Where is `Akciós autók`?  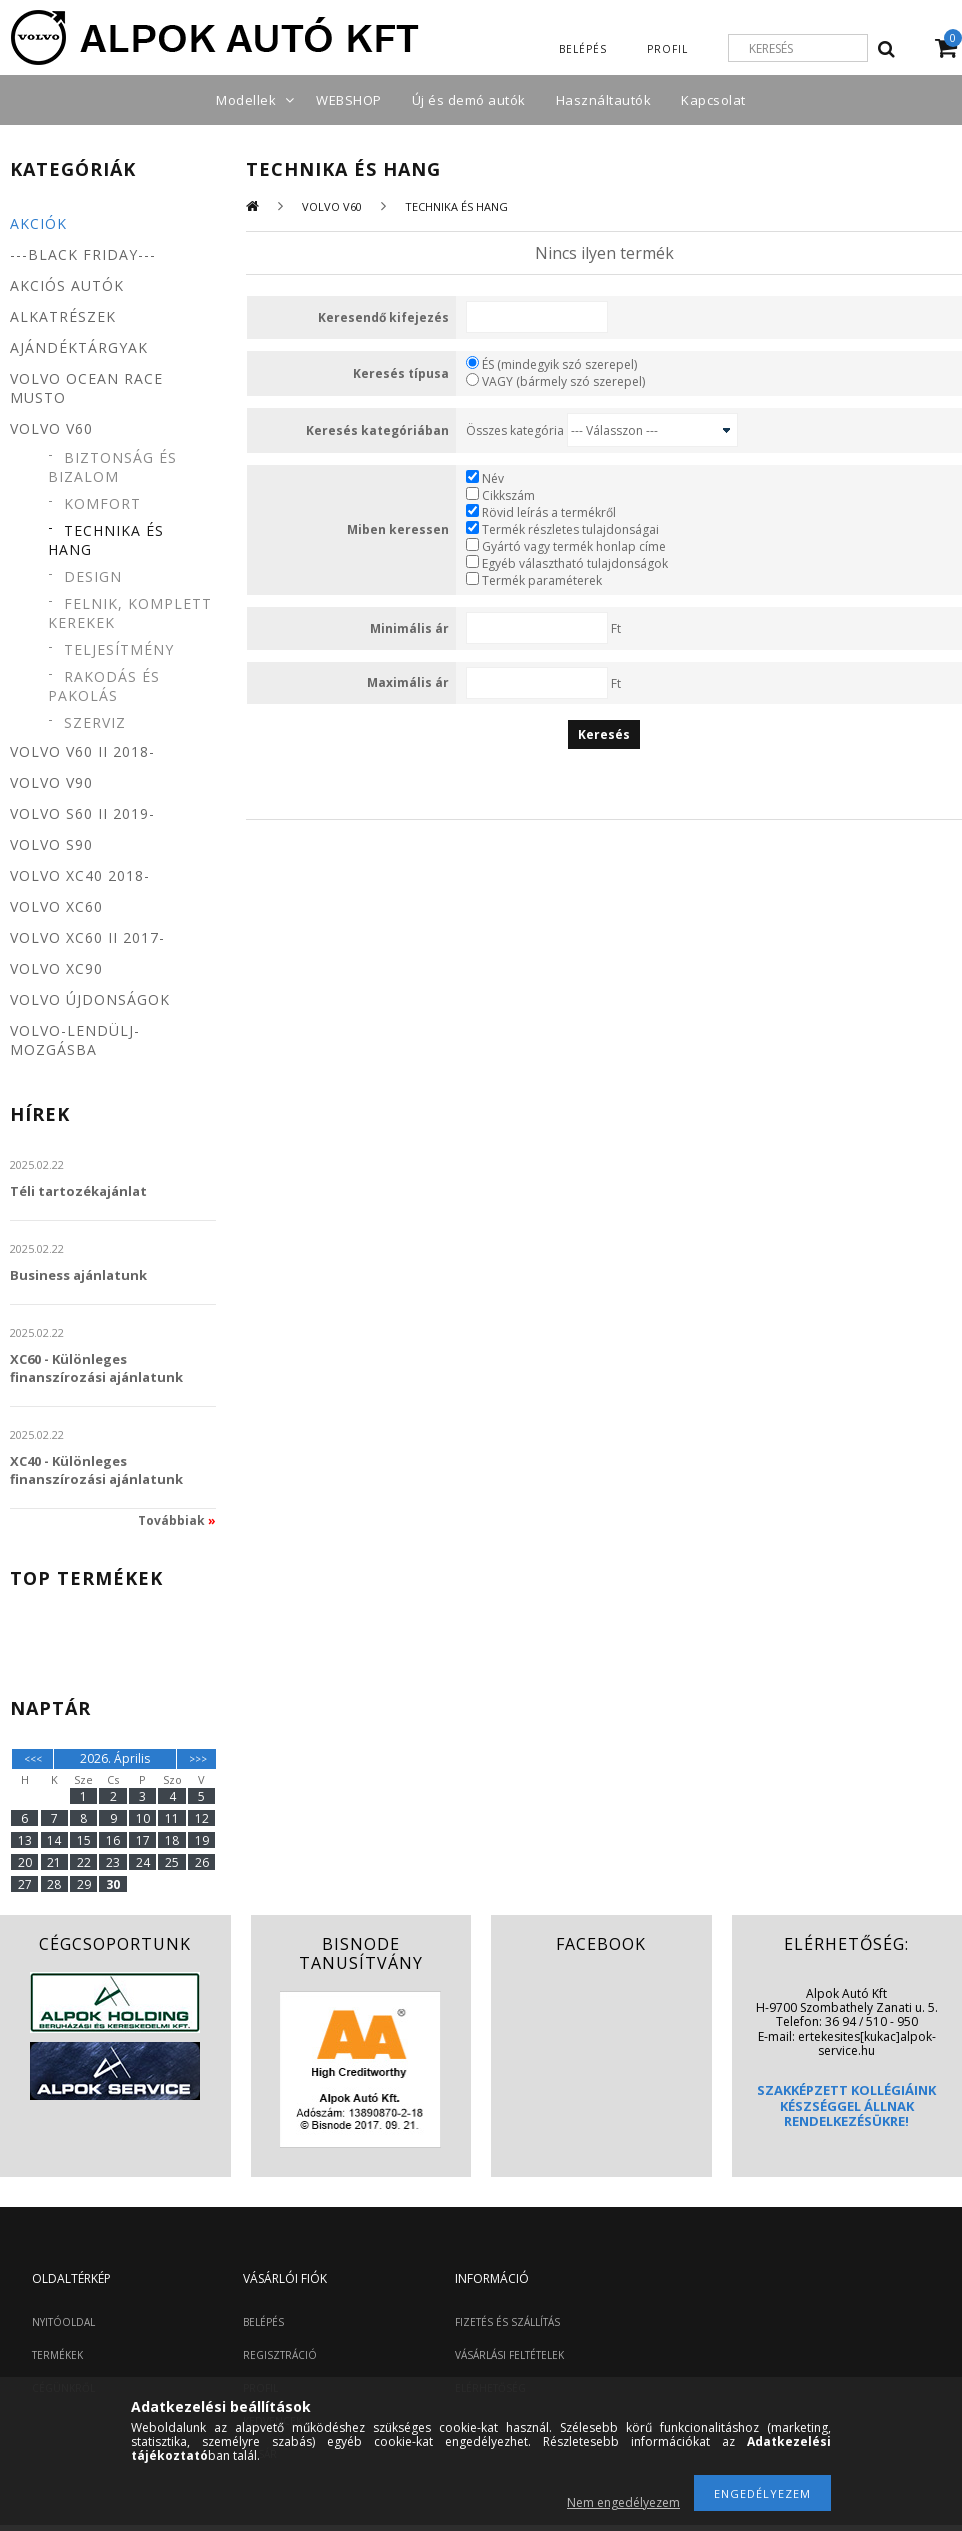
Akciós autók is located at coordinates (67, 285).